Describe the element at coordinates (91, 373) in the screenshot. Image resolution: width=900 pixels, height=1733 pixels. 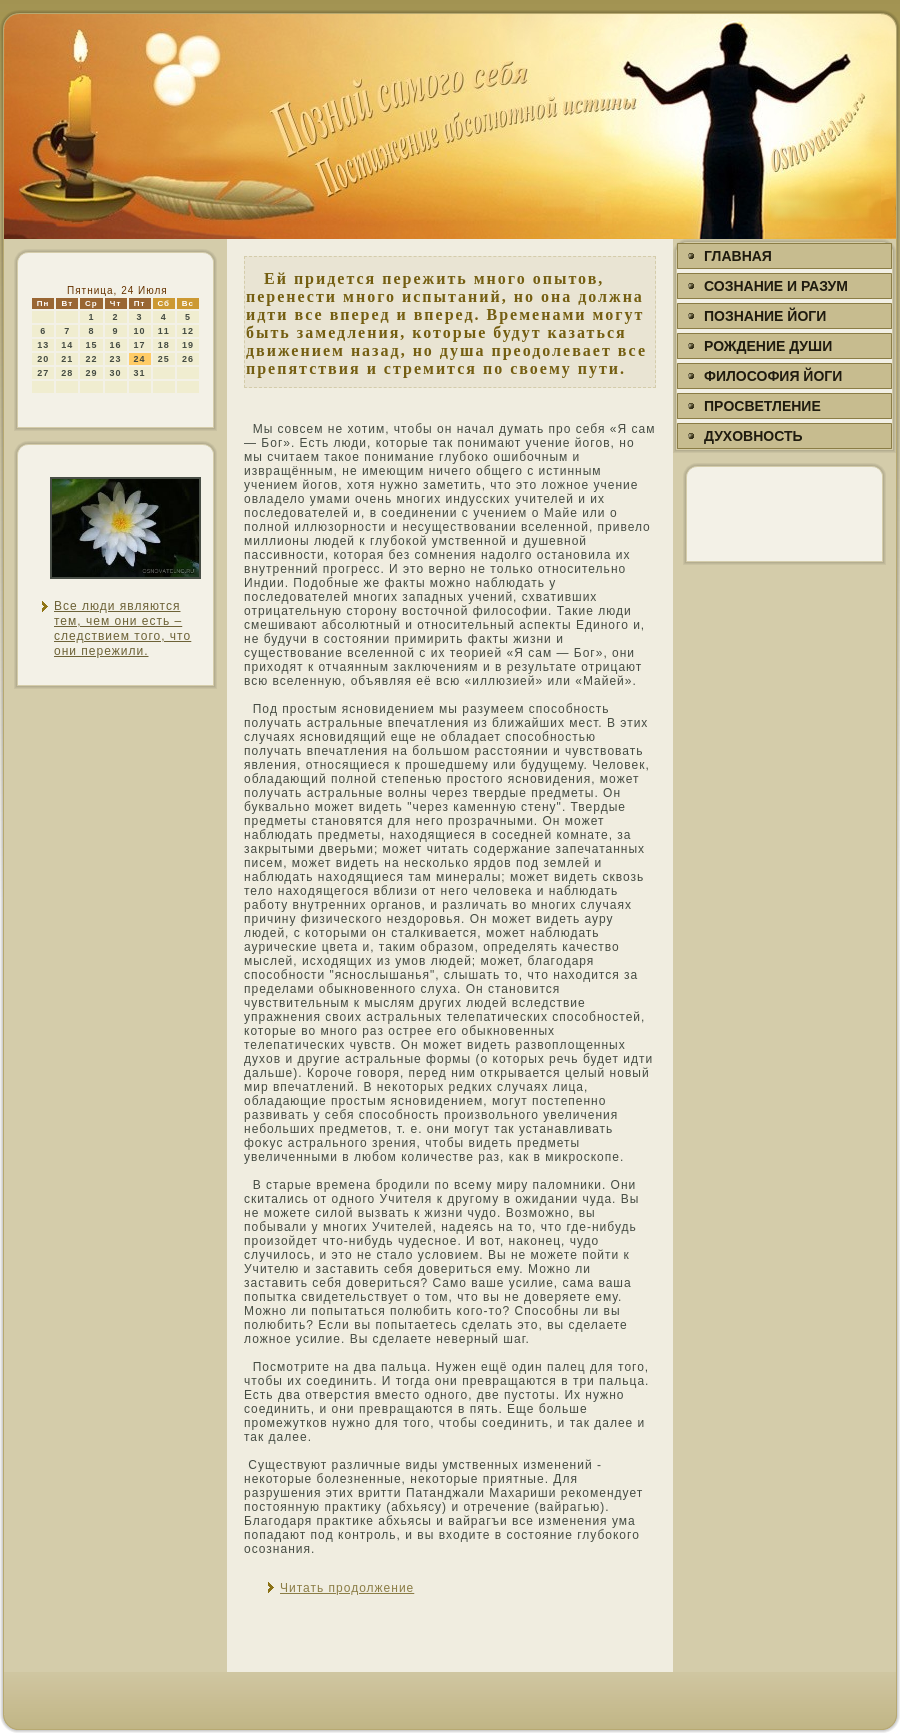
I see `29` at that location.